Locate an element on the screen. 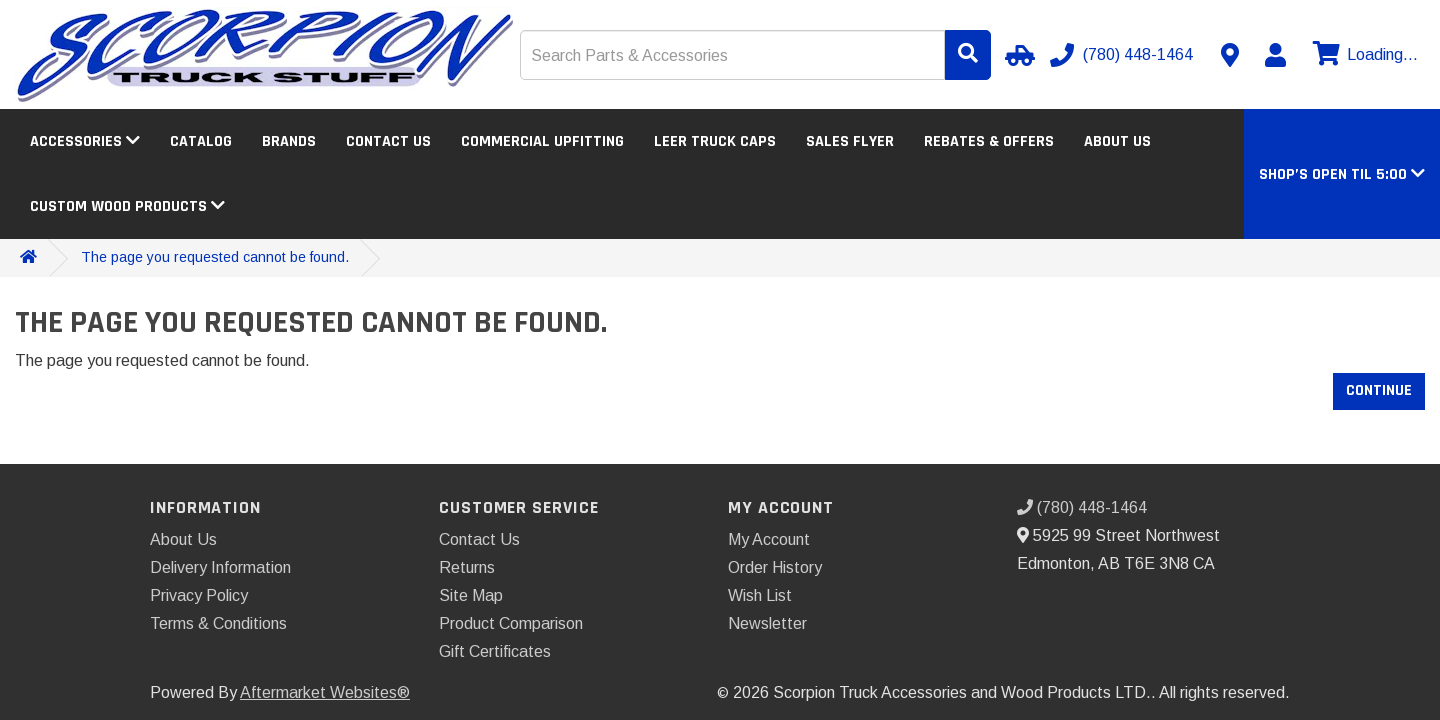 Image resolution: width=1440 pixels, height=720 pixels. Rebates & Offers is located at coordinates (989, 141).